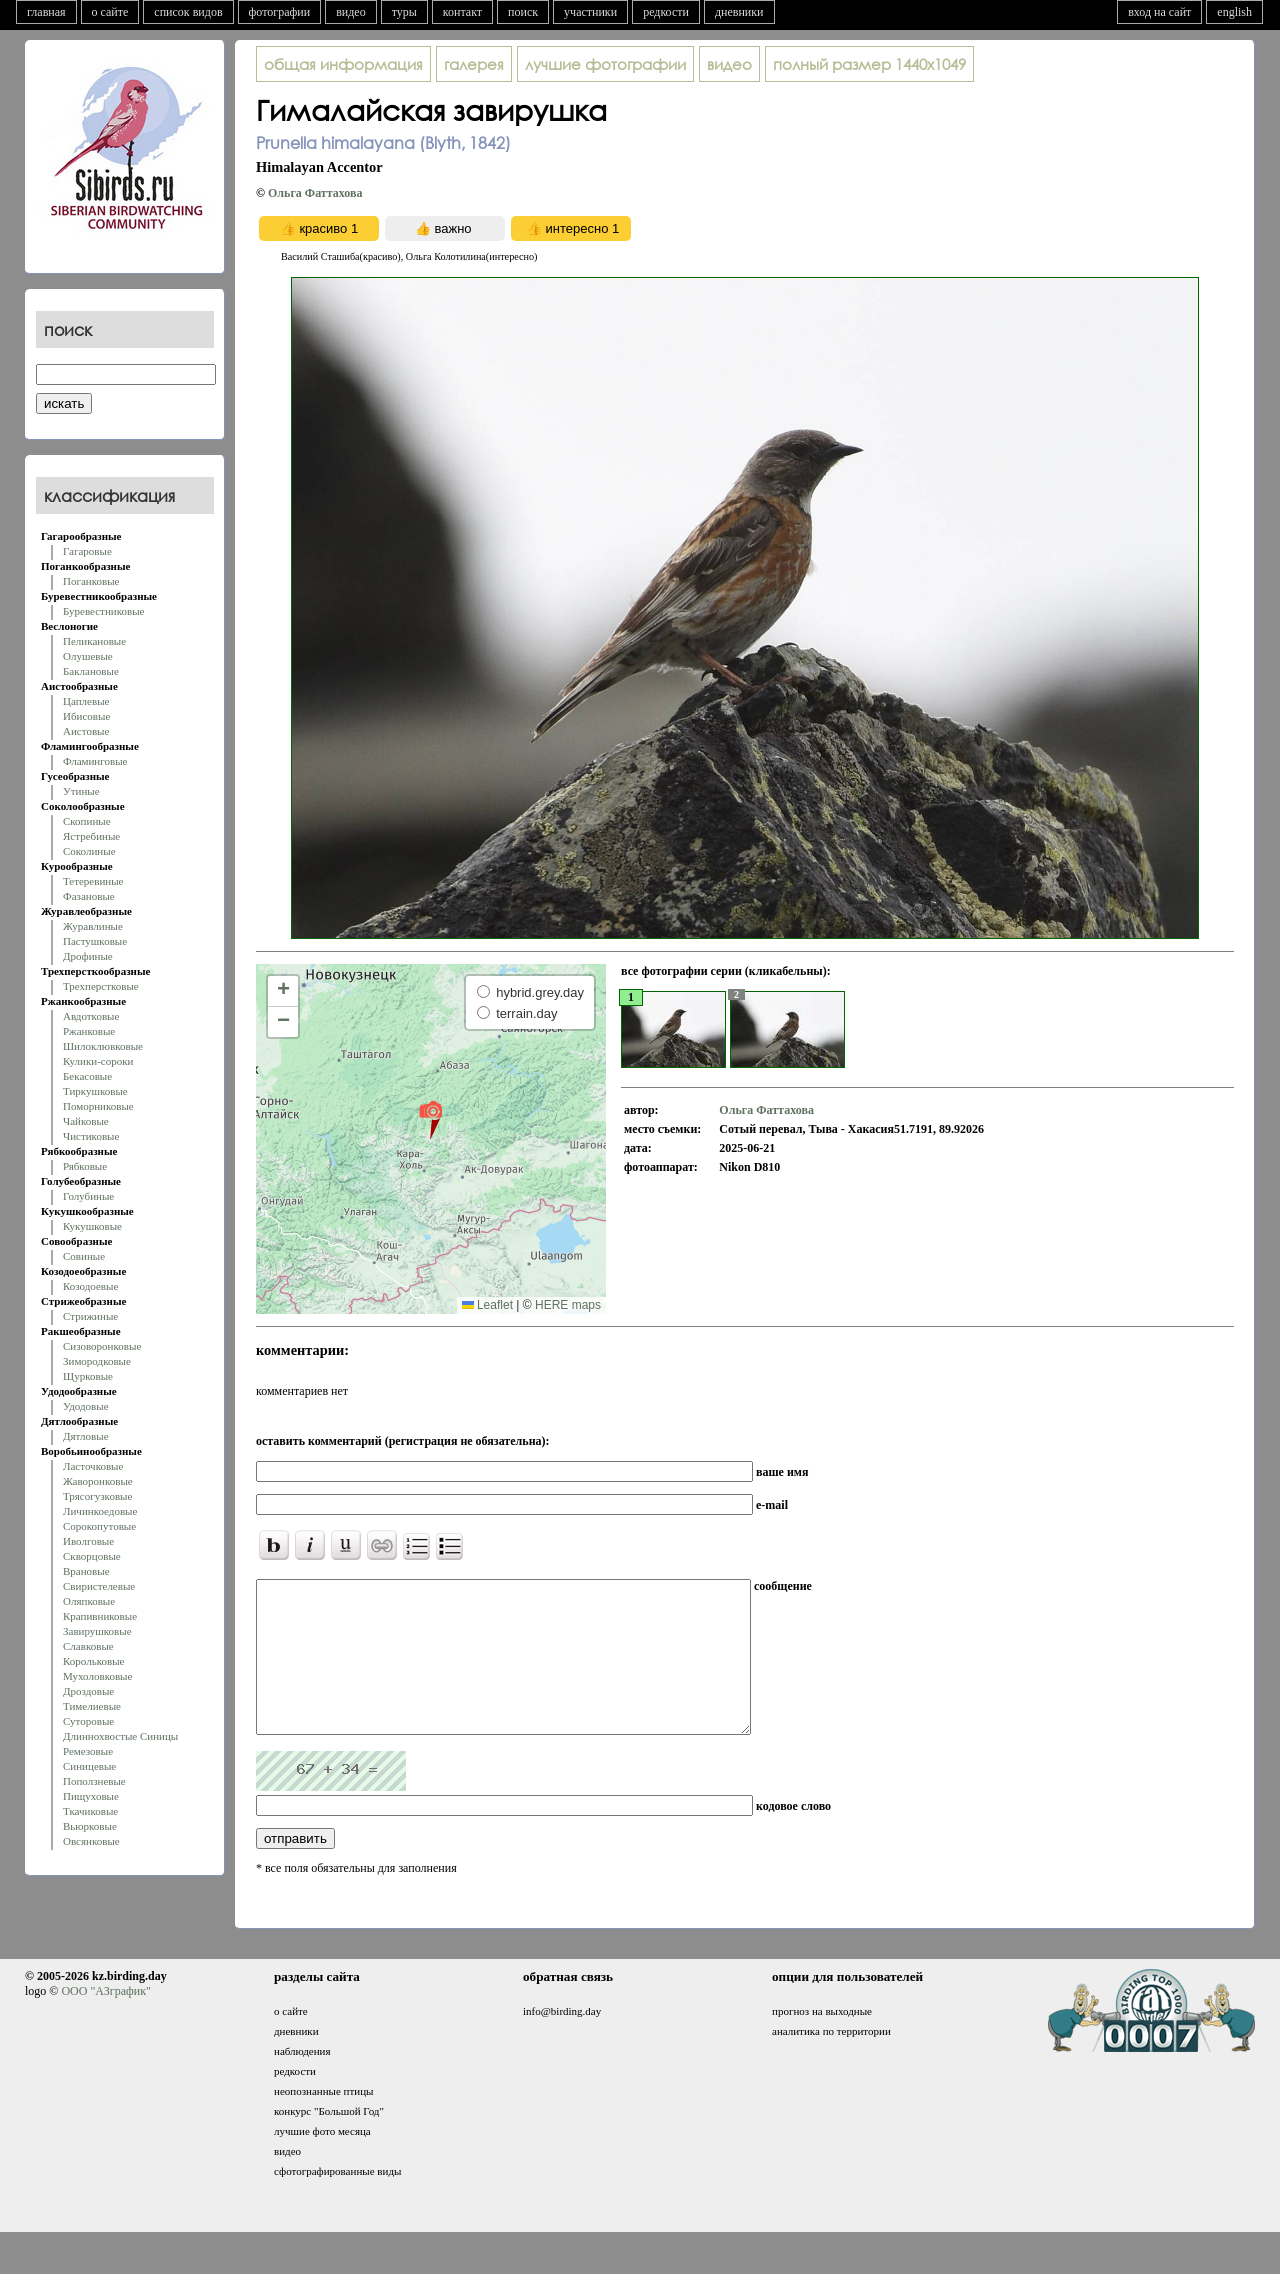 This screenshot has height=2274, width=1280. Describe the element at coordinates (487, 1305) in the screenshot. I see `Leaflet` at that location.